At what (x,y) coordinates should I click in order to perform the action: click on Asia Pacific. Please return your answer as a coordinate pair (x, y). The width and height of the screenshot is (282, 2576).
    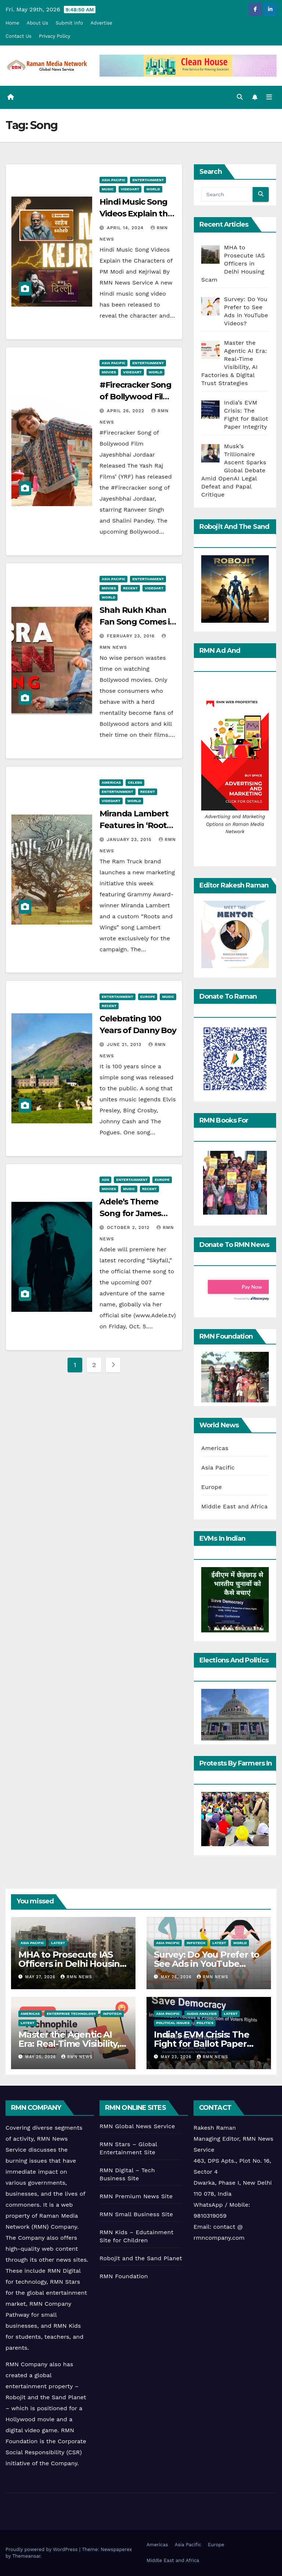
    Looking at the image, I should click on (113, 180).